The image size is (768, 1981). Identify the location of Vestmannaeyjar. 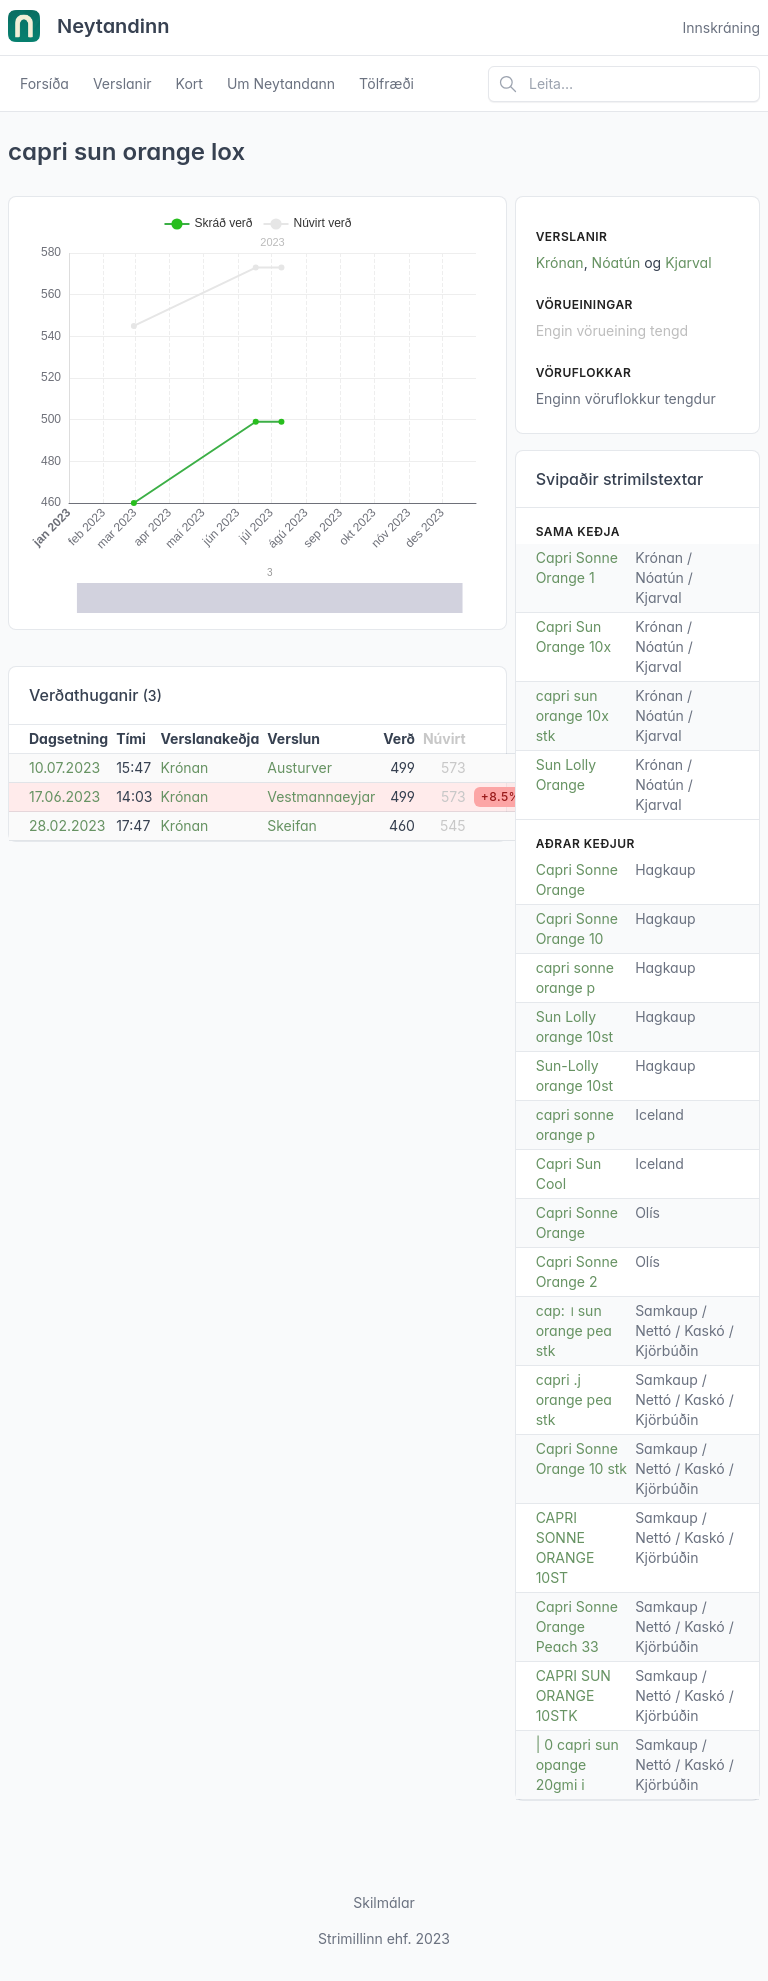
(321, 796).